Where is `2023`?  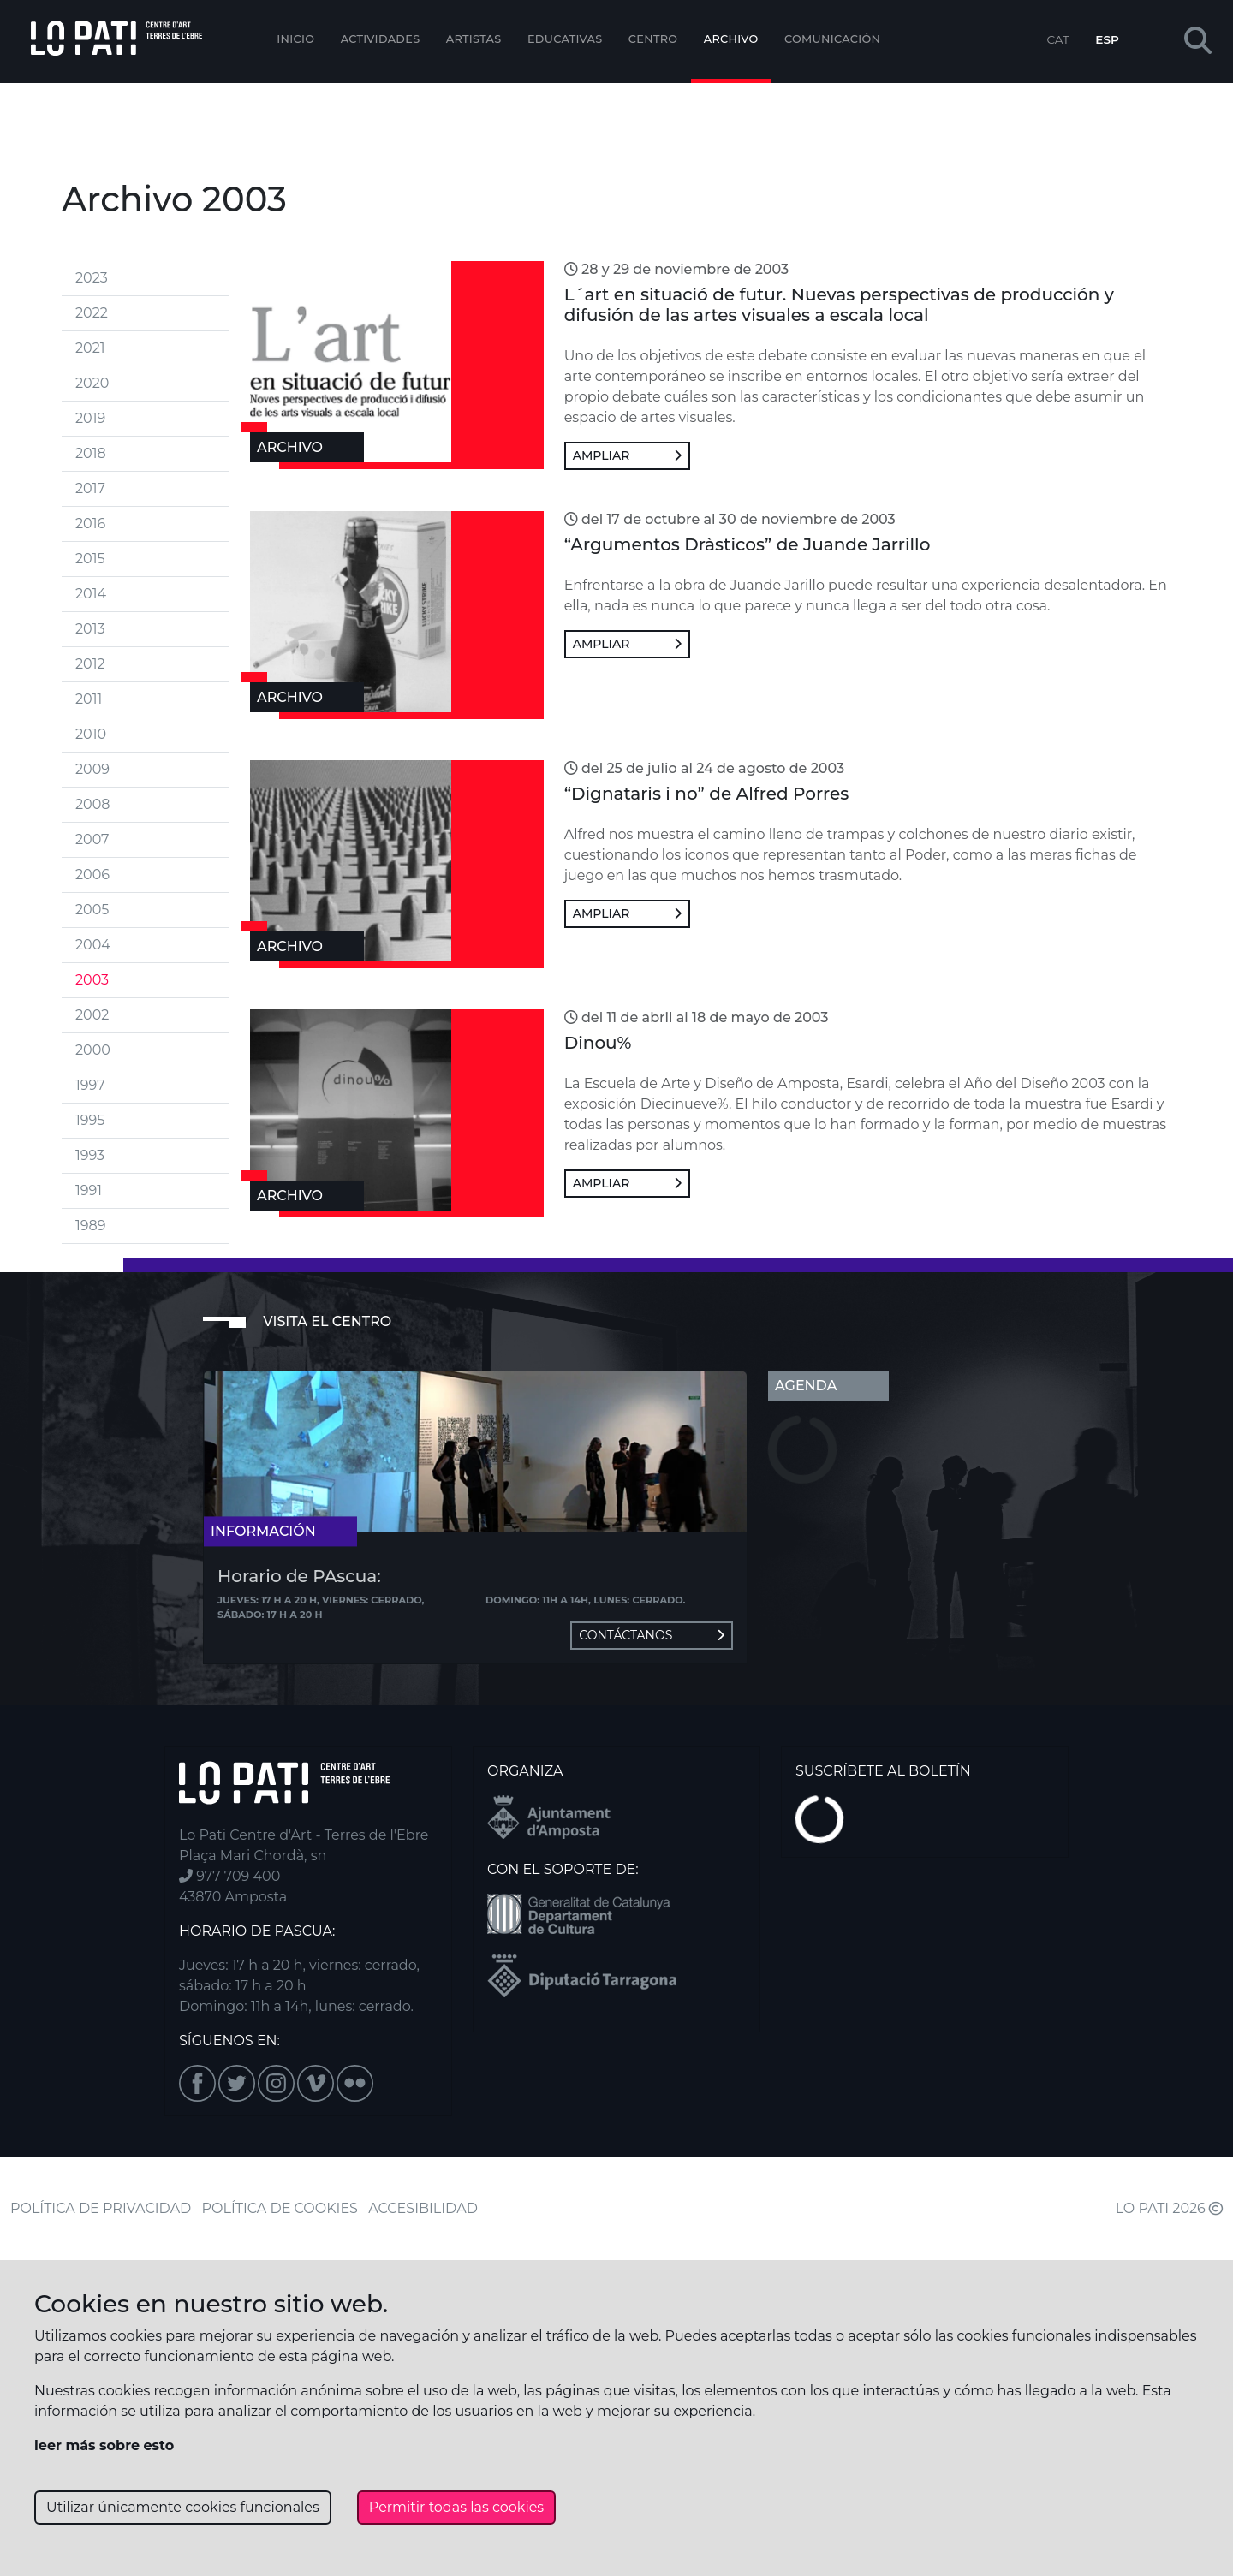
2023 is located at coordinates (91, 278).